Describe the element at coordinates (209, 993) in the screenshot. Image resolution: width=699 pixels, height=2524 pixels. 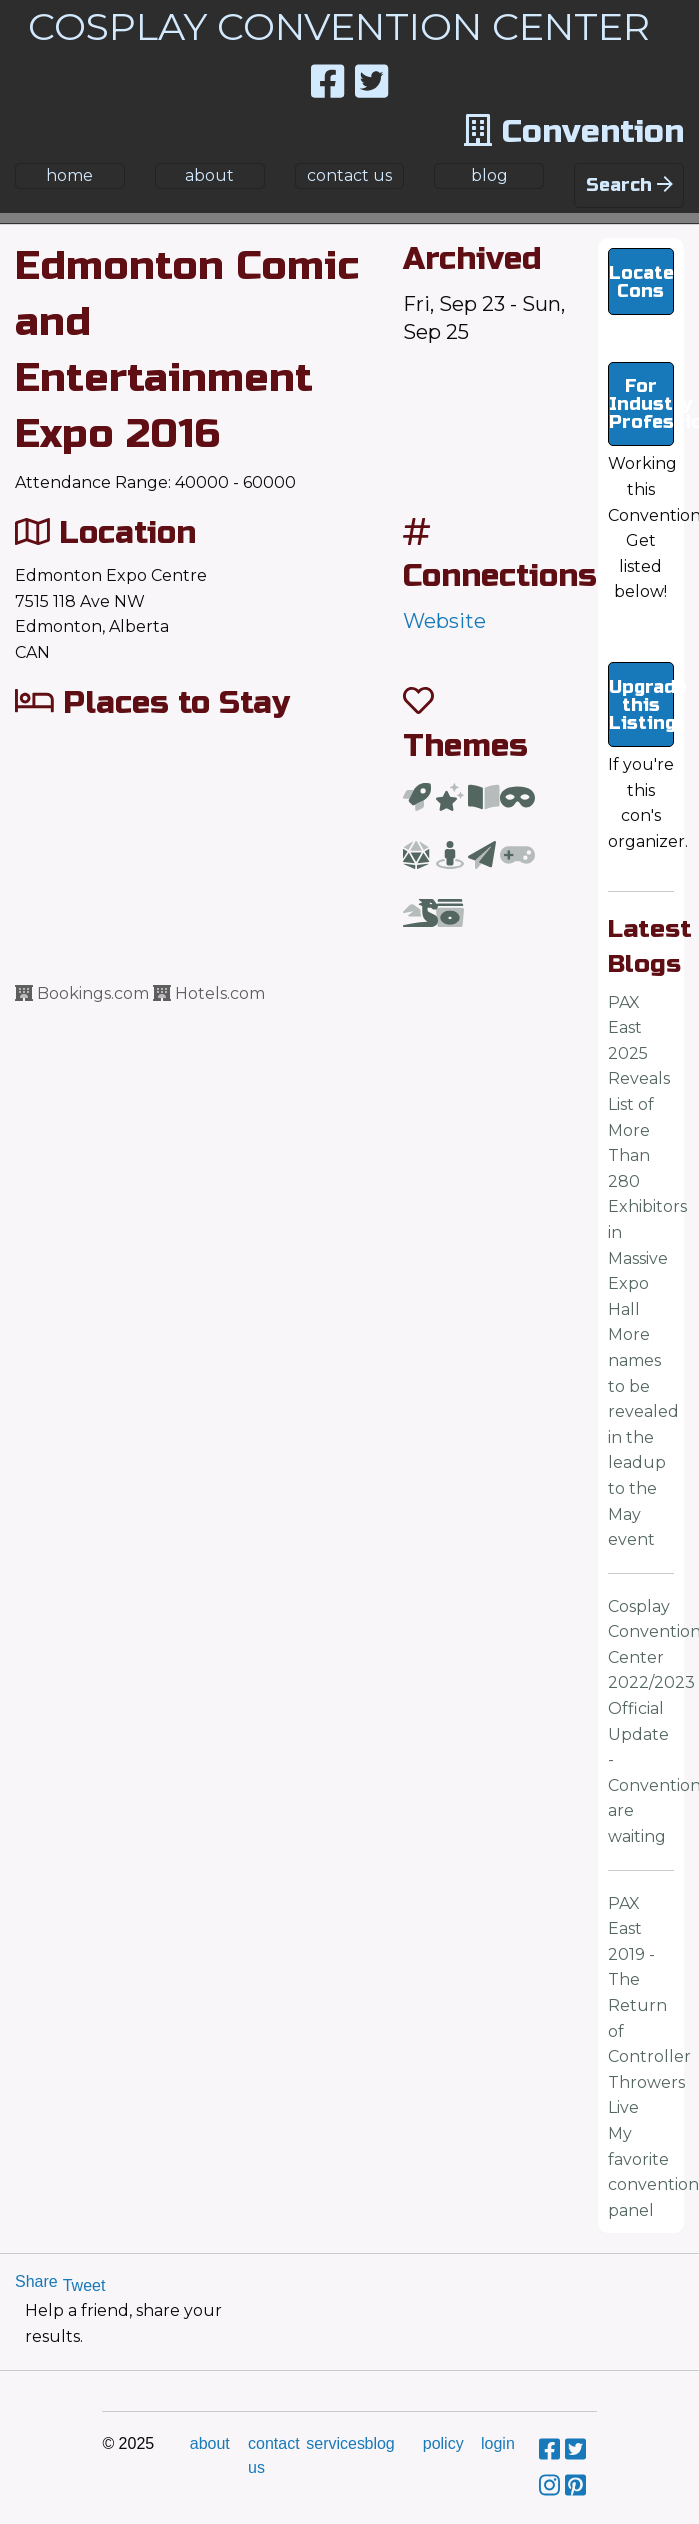
I see `Hotels.com` at that location.